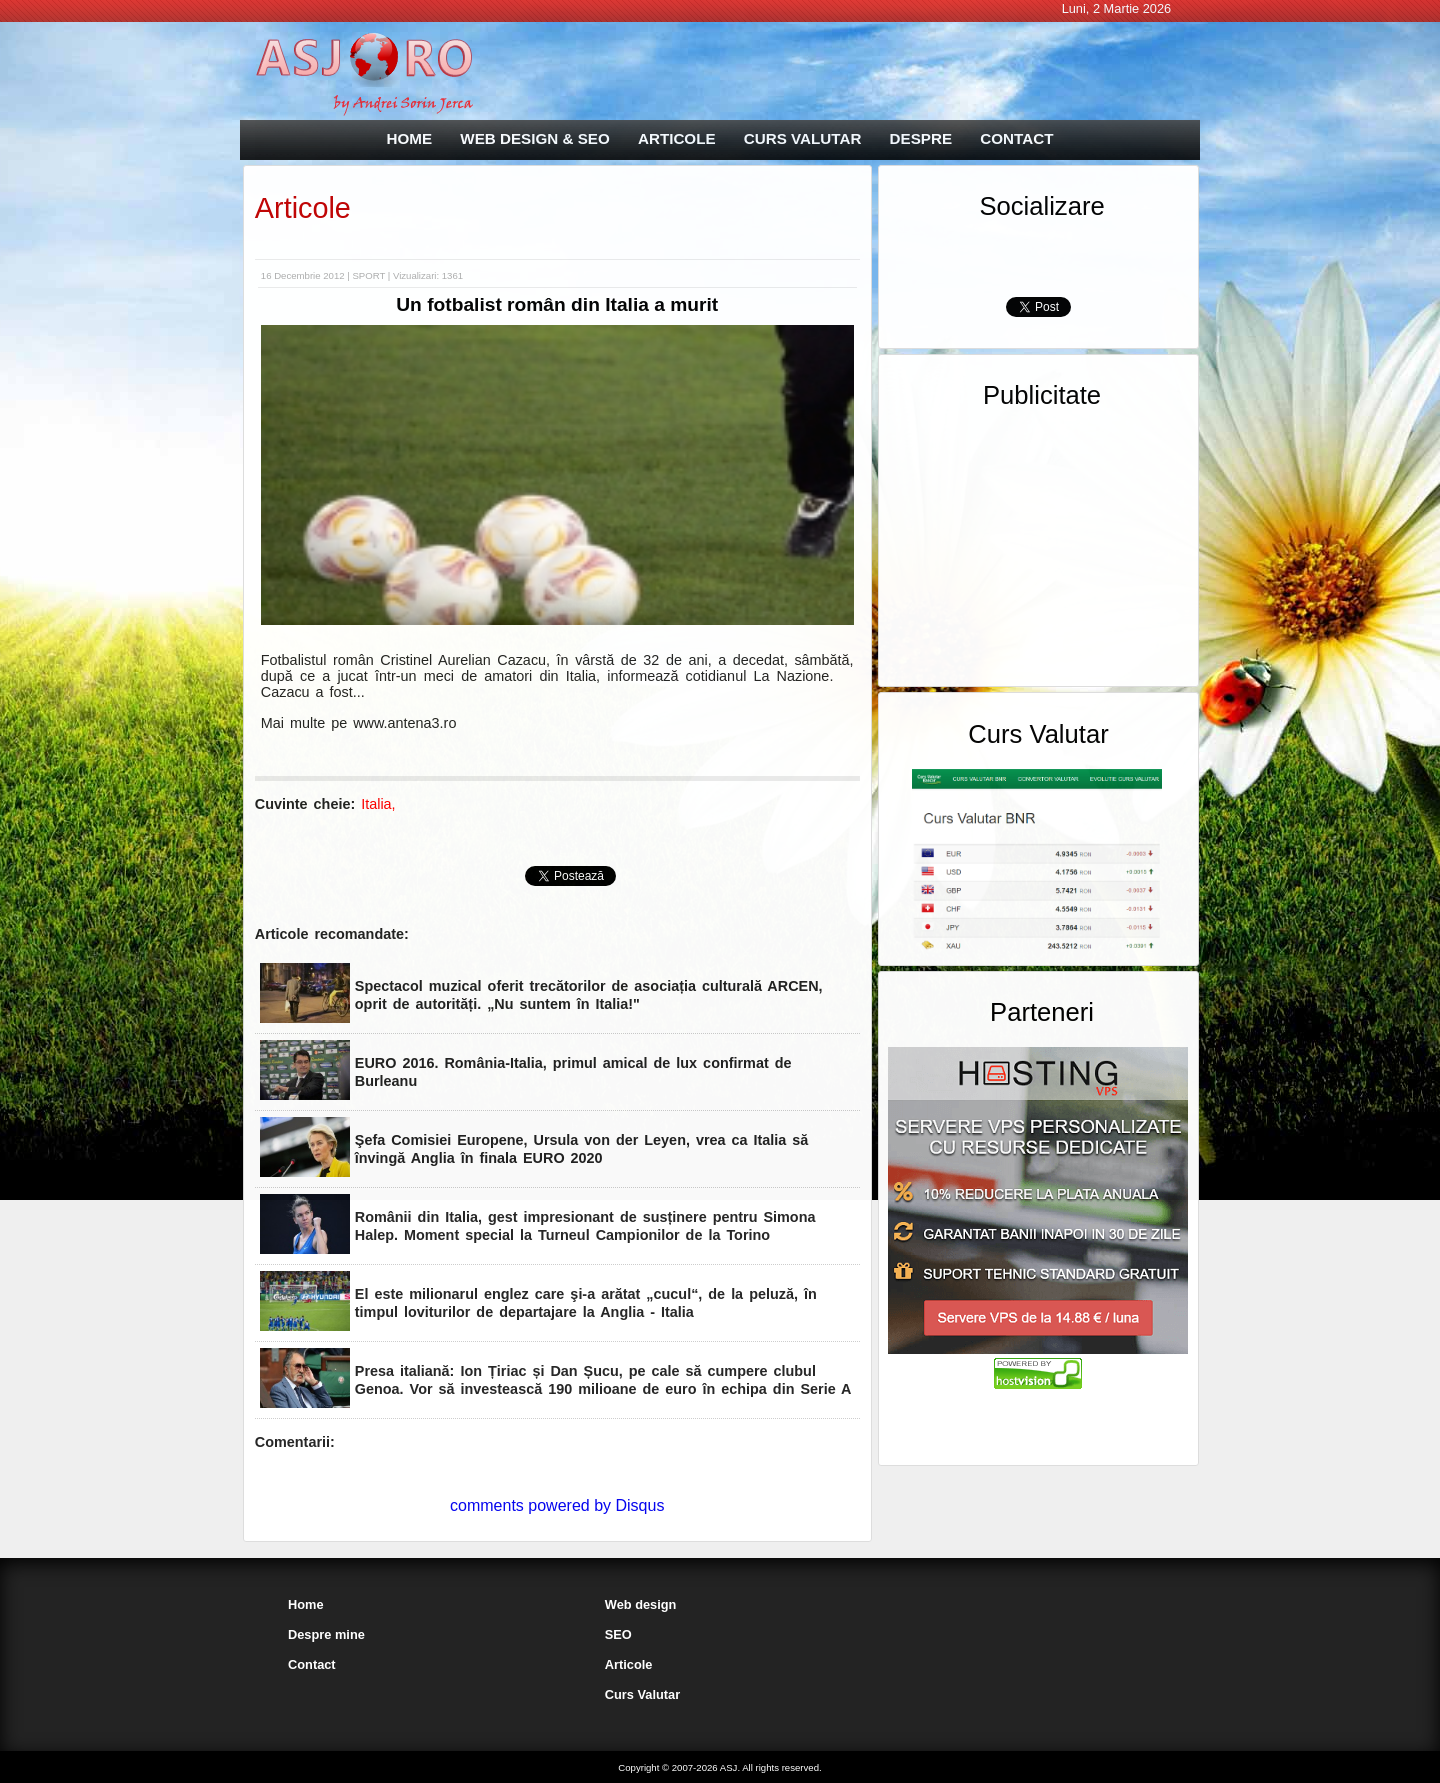 Image resolution: width=1440 pixels, height=1783 pixels. What do you see at coordinates (1117, 8) in the screenshot?
I see `Luni, 2 Martie 2026` at bounding box center [1117, 8].